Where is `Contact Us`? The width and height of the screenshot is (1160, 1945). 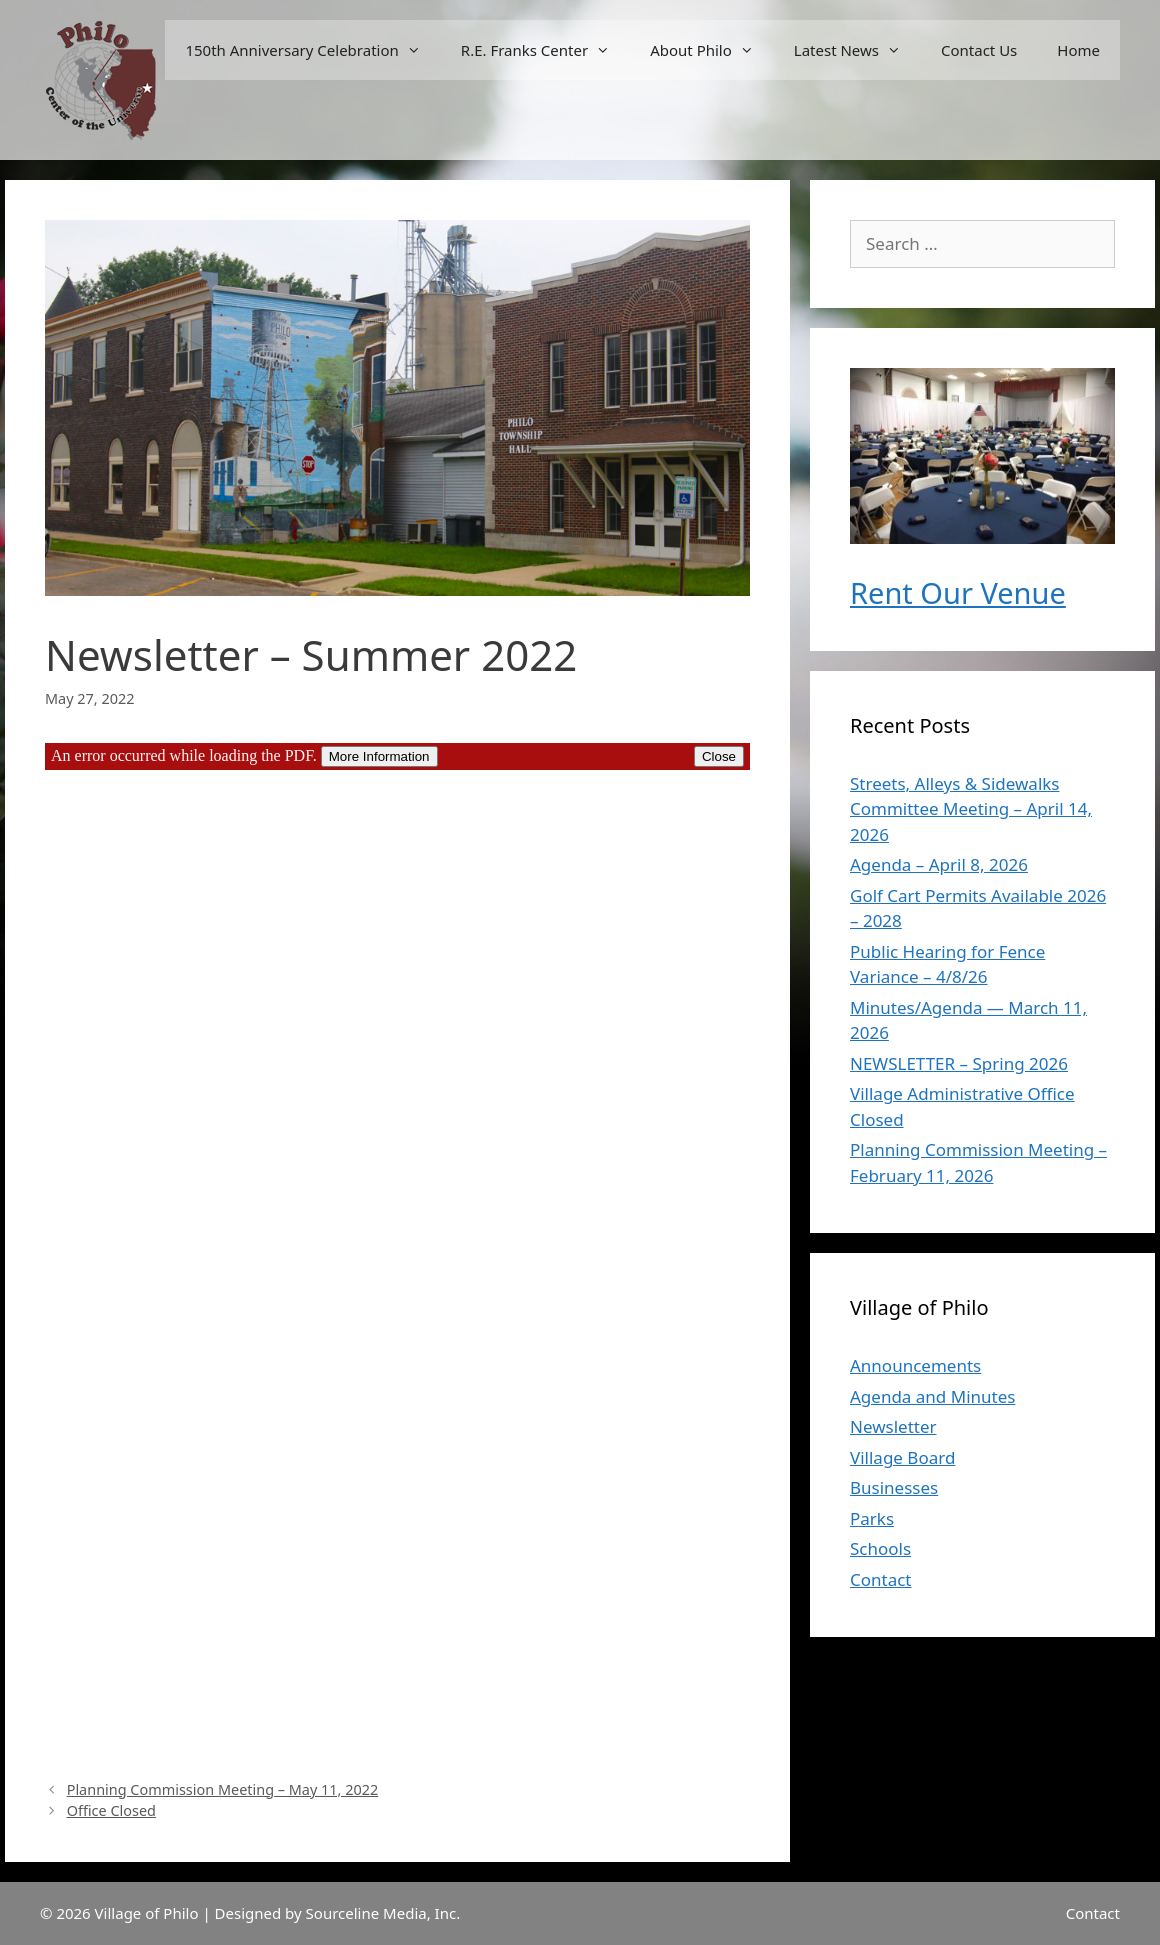 Contact Us is located at coordinates (979, 50).